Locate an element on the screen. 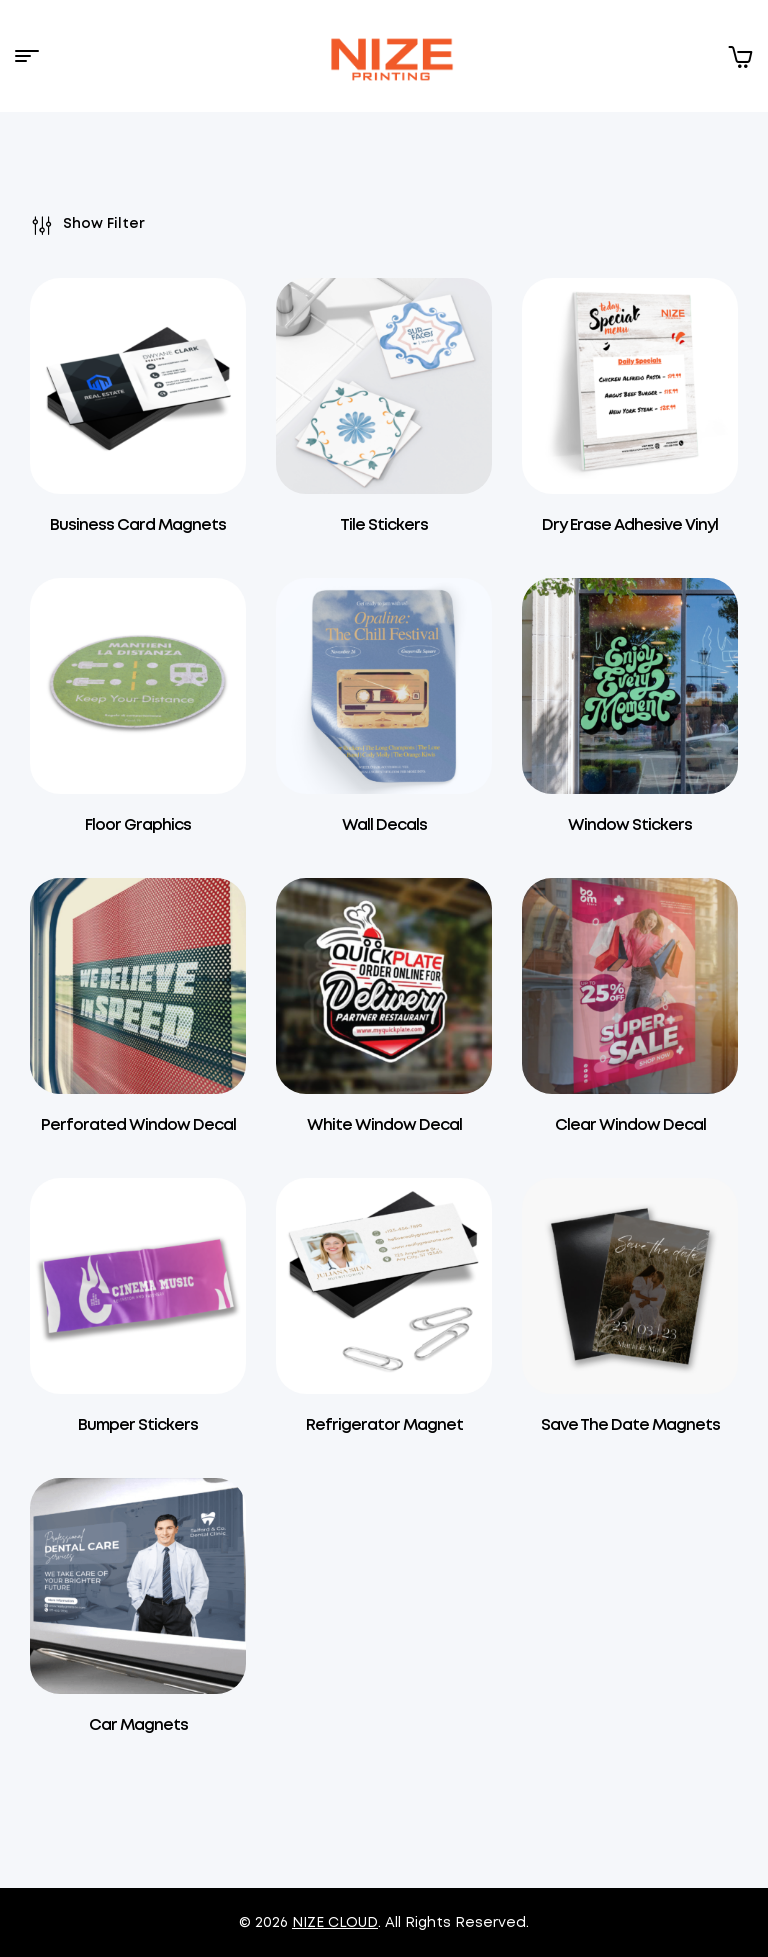 Image resolution: width=768 pixels, height=1957 pixels. Clear Window Decal is located at coordinates (630, 1125).